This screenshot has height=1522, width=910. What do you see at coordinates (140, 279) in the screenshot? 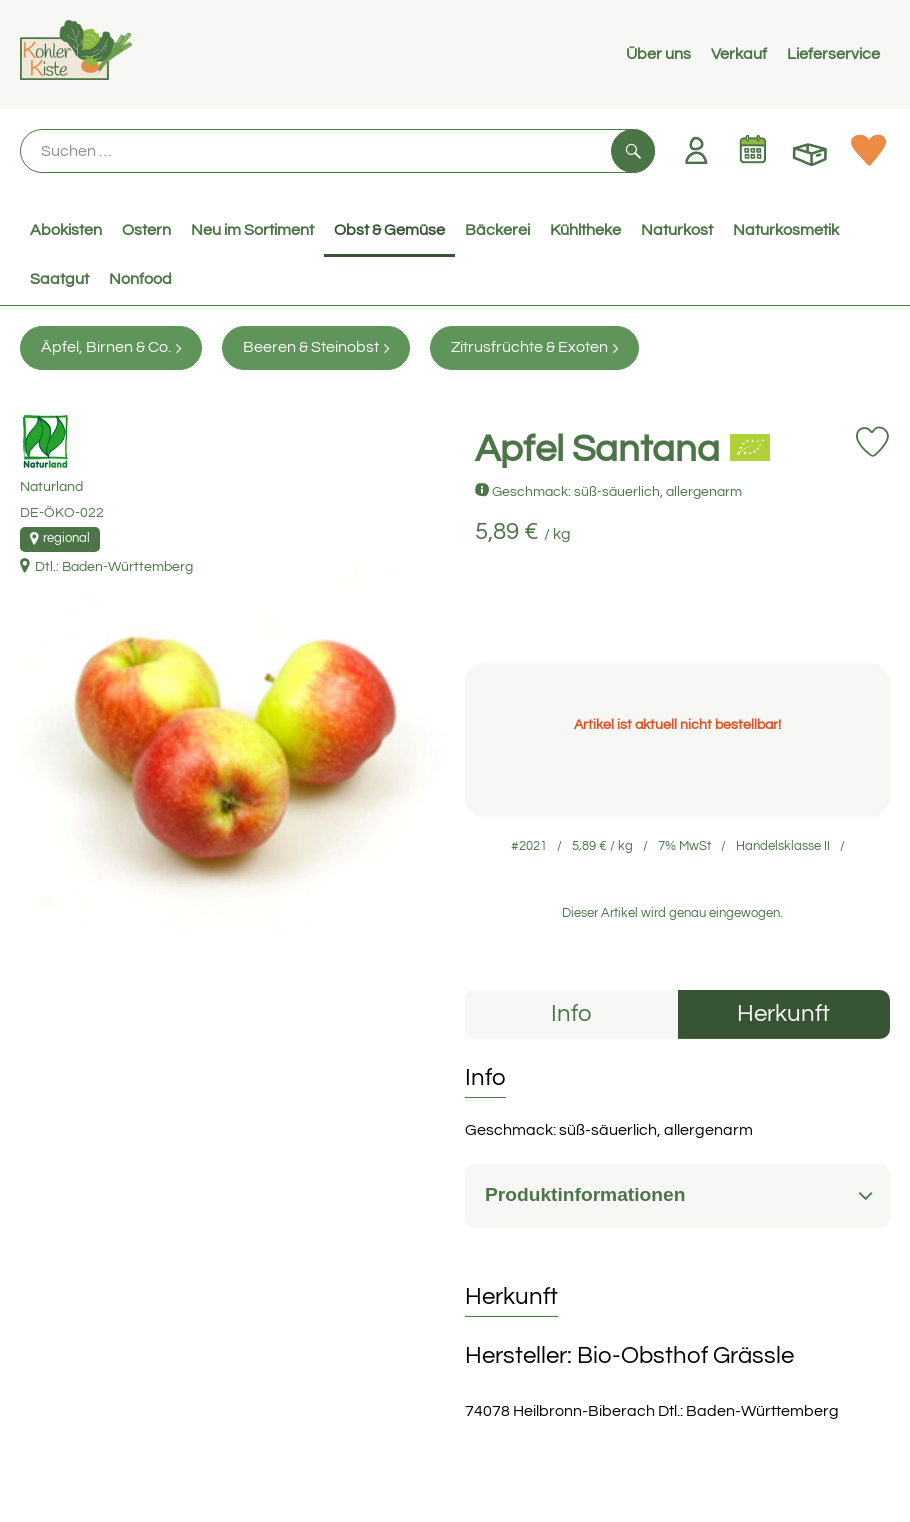
I see `Nonfood` at bounding box center [140, 279].